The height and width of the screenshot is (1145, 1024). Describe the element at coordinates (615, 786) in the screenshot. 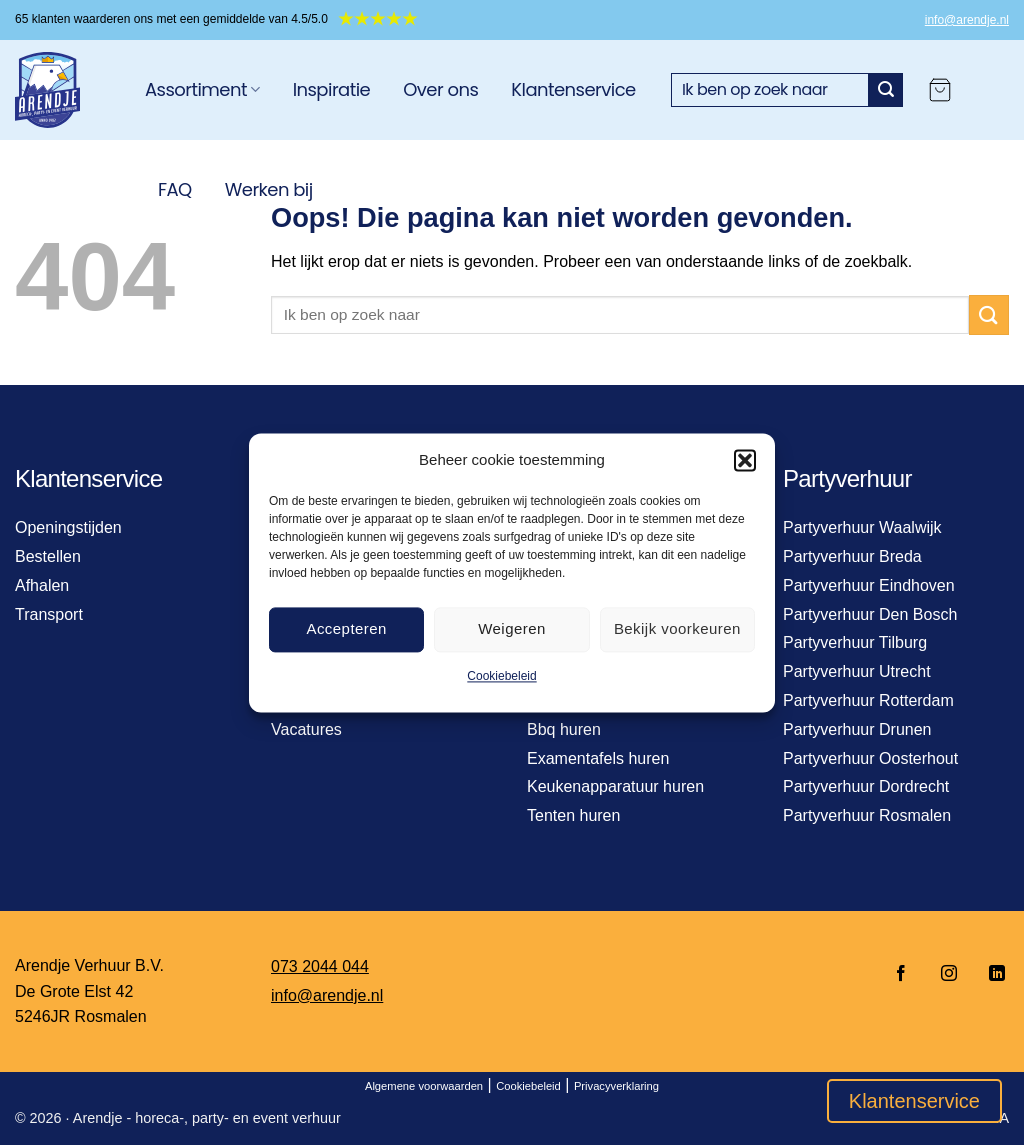

I see `Keukenapparatuur huren` at that location.